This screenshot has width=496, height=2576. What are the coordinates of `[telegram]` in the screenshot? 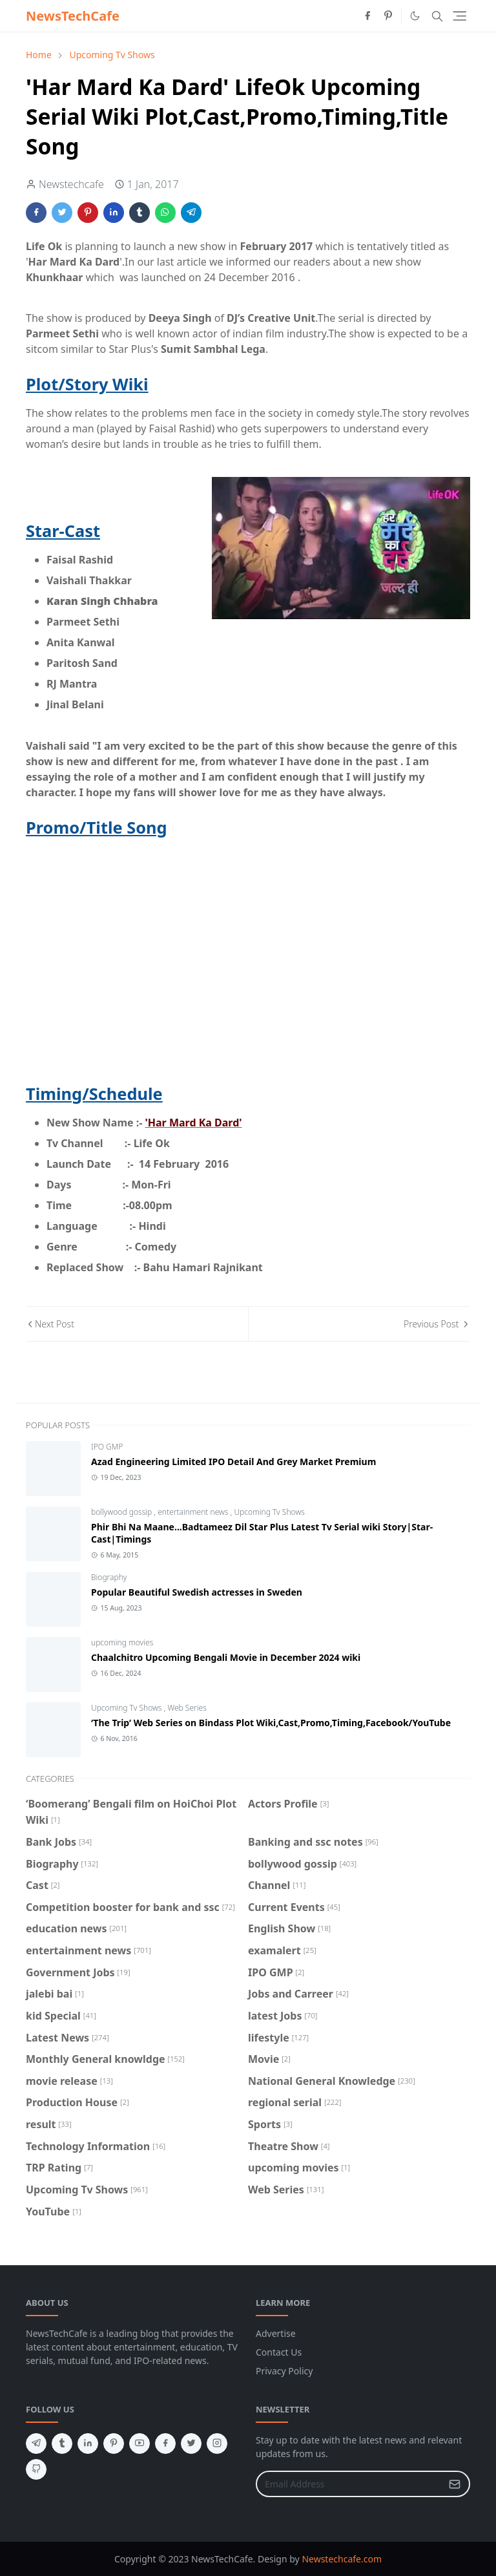 It's located at (36, 2443).